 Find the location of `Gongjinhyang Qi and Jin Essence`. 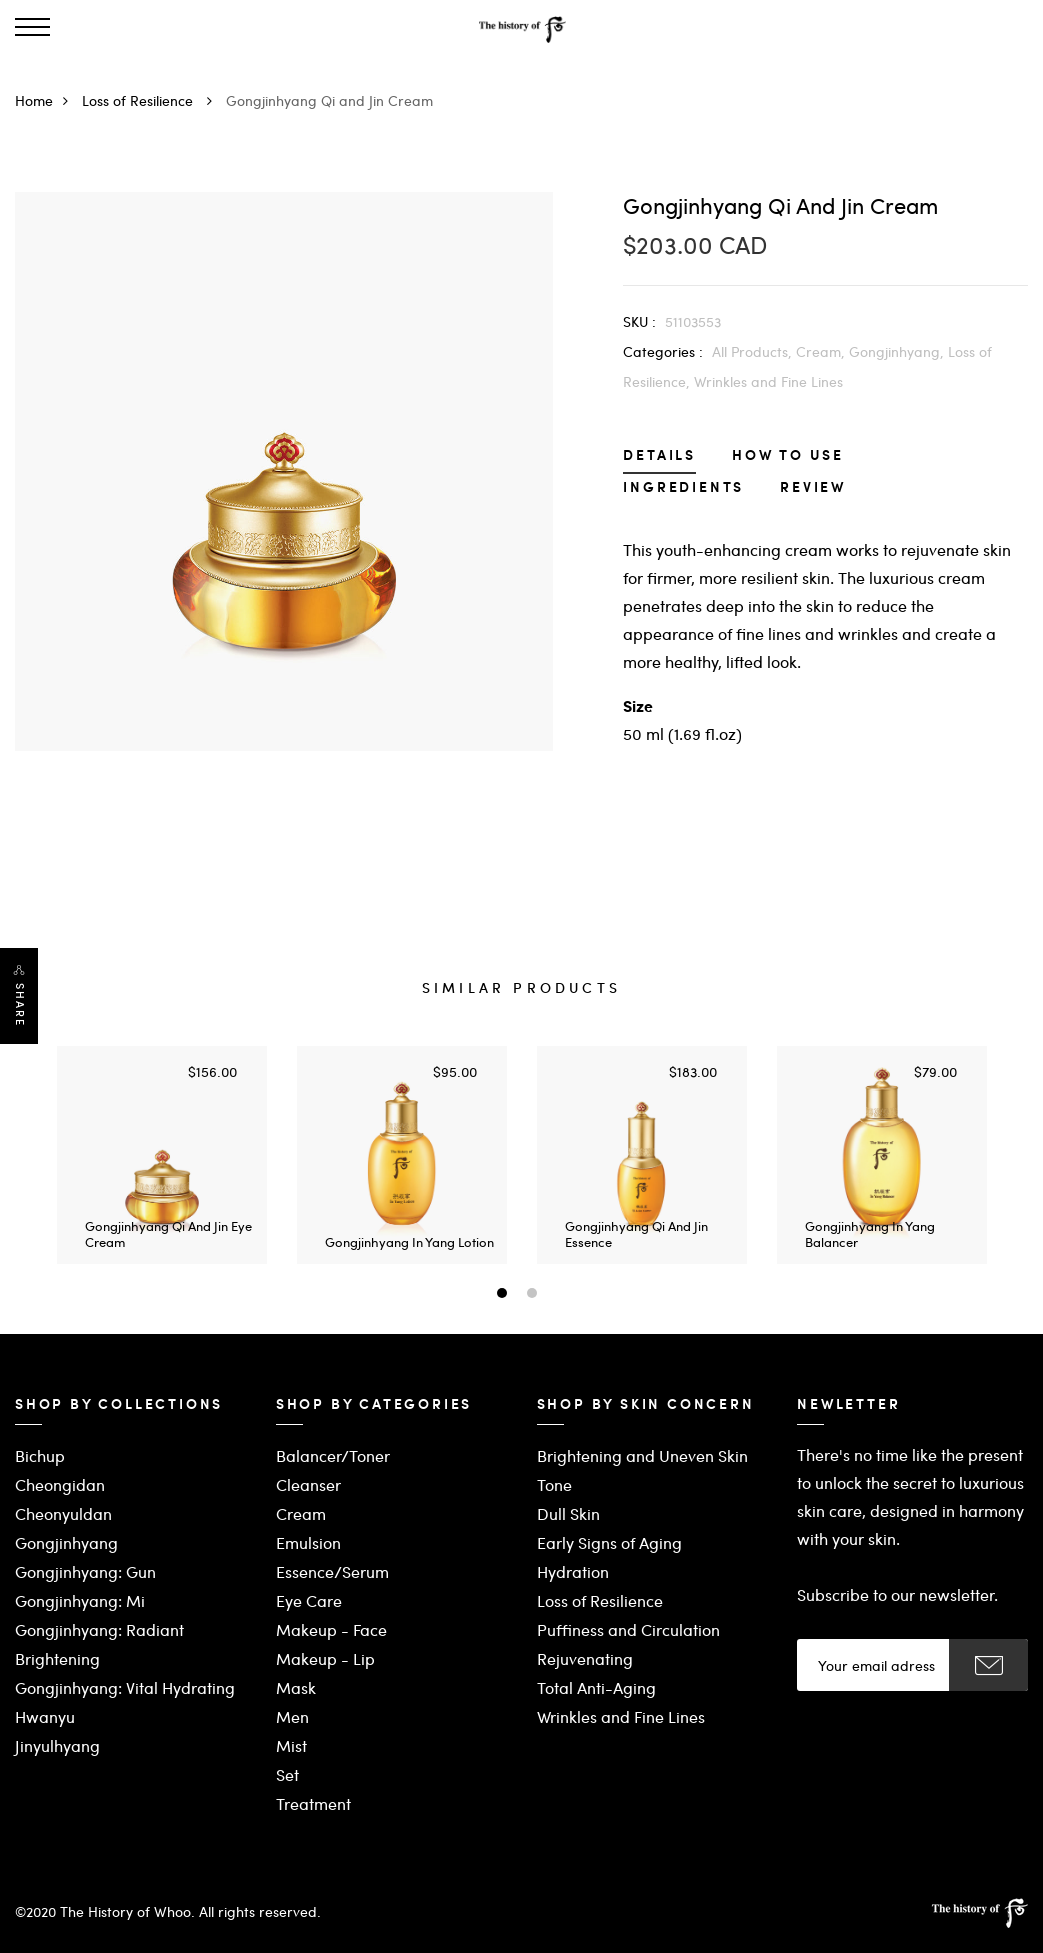

Gongjinhyang Qi and Jin Essence is located at coordinates (636, 1233).